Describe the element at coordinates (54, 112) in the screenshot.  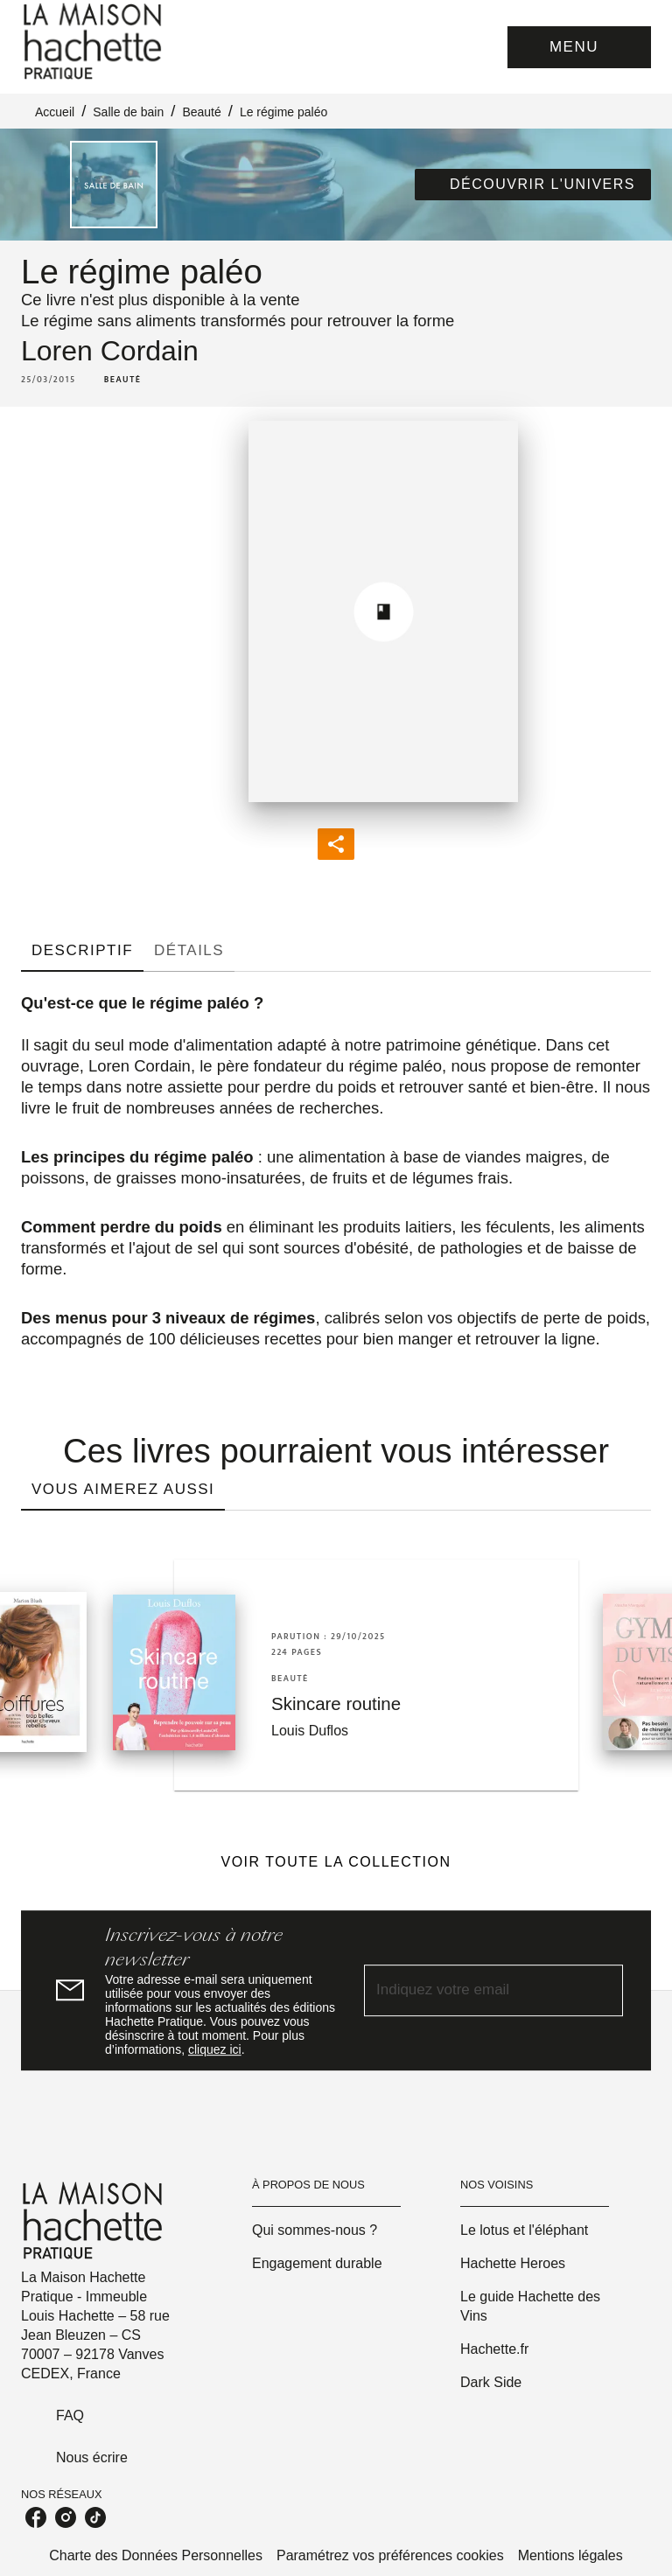
I see `Accueil` at that location.